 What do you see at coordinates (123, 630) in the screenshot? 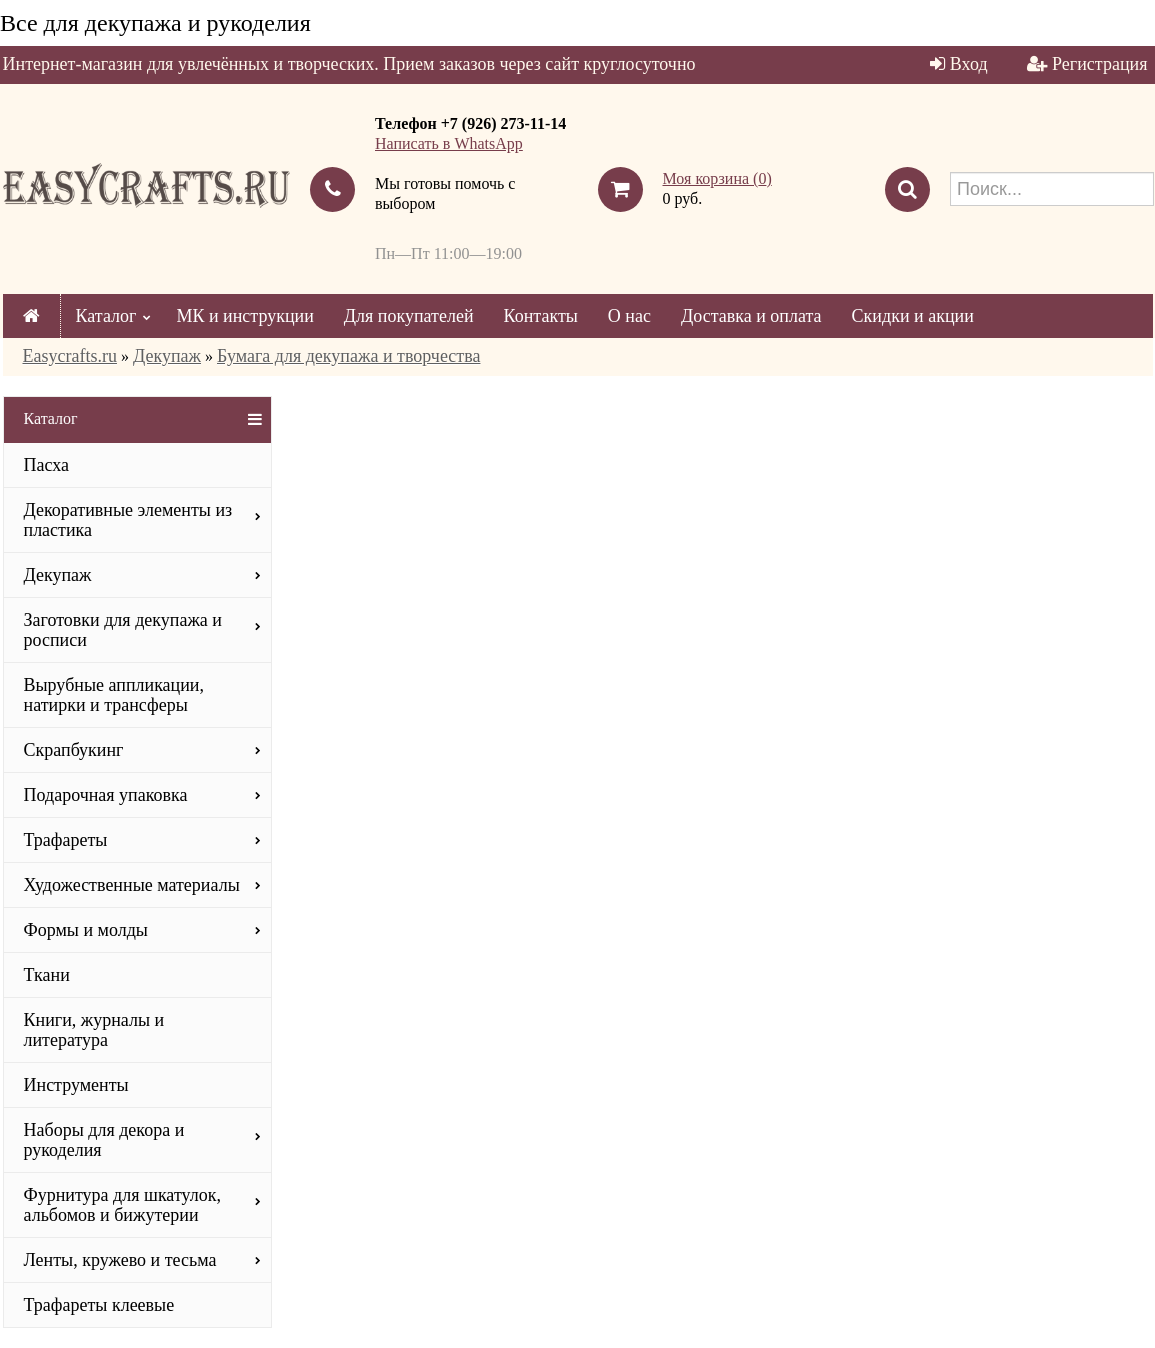
I see `Заготовки для декупажа и росписи` at bounding box center [123, 630].